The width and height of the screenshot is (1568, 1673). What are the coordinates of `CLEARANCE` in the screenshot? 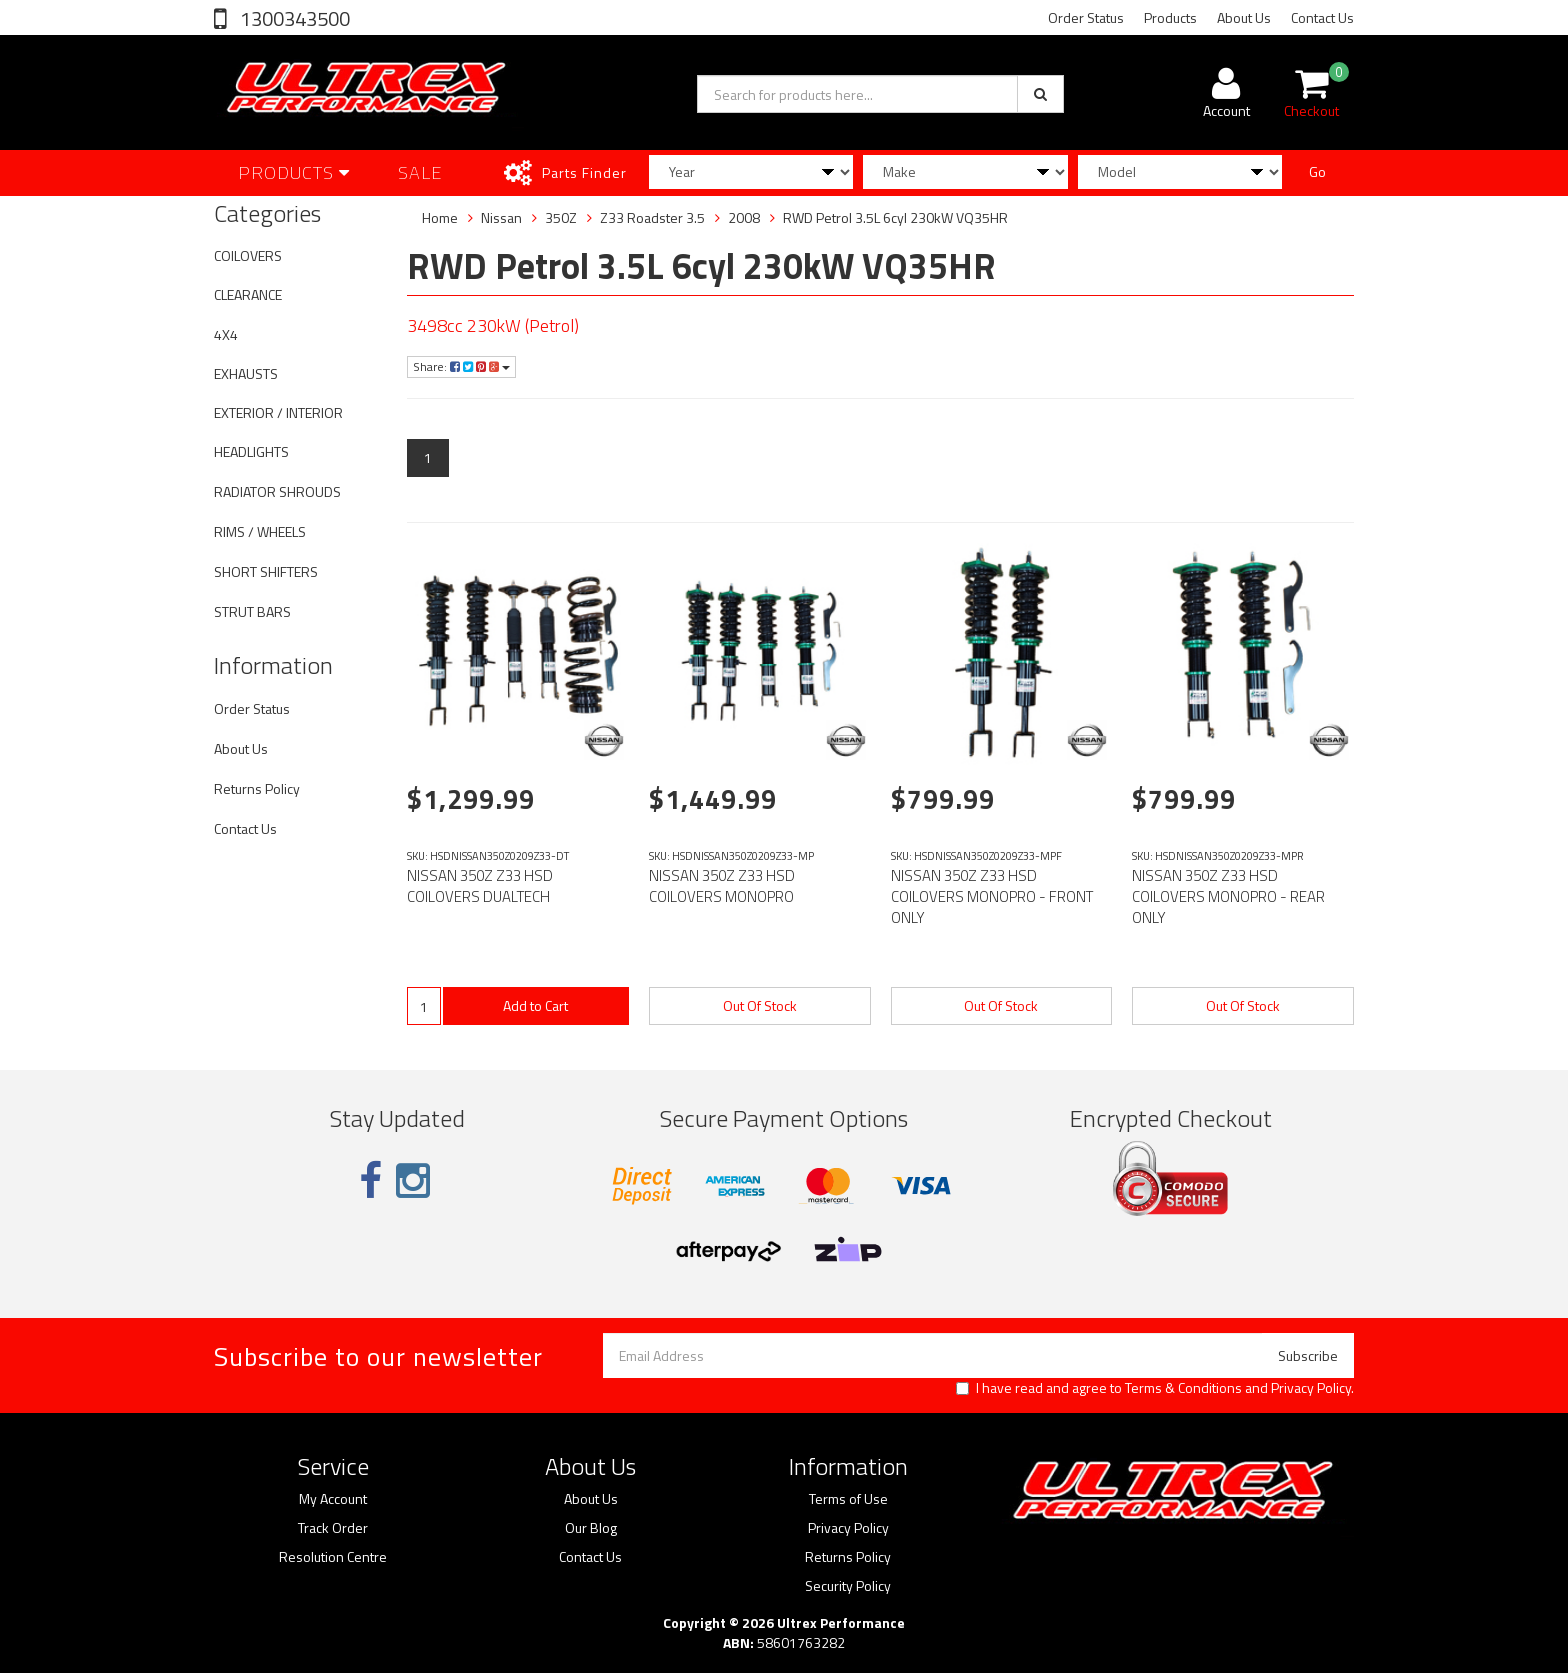 It's located at (248, 294).